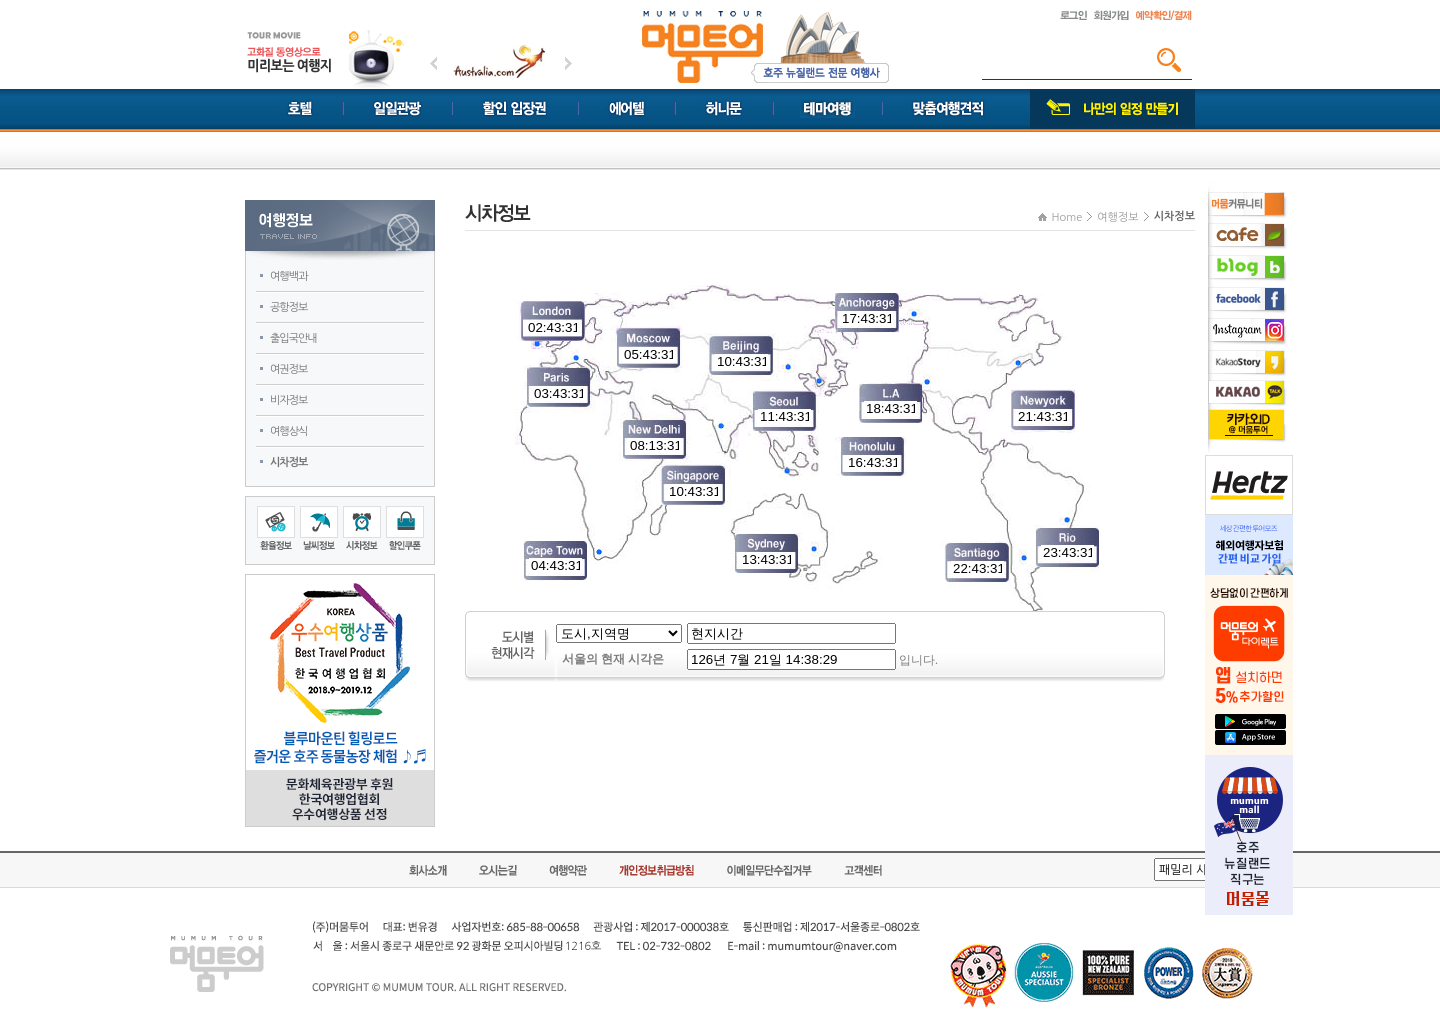 This screenshot has height=1025, width=1440. I want to click on 여행백과, so click(288, 276).